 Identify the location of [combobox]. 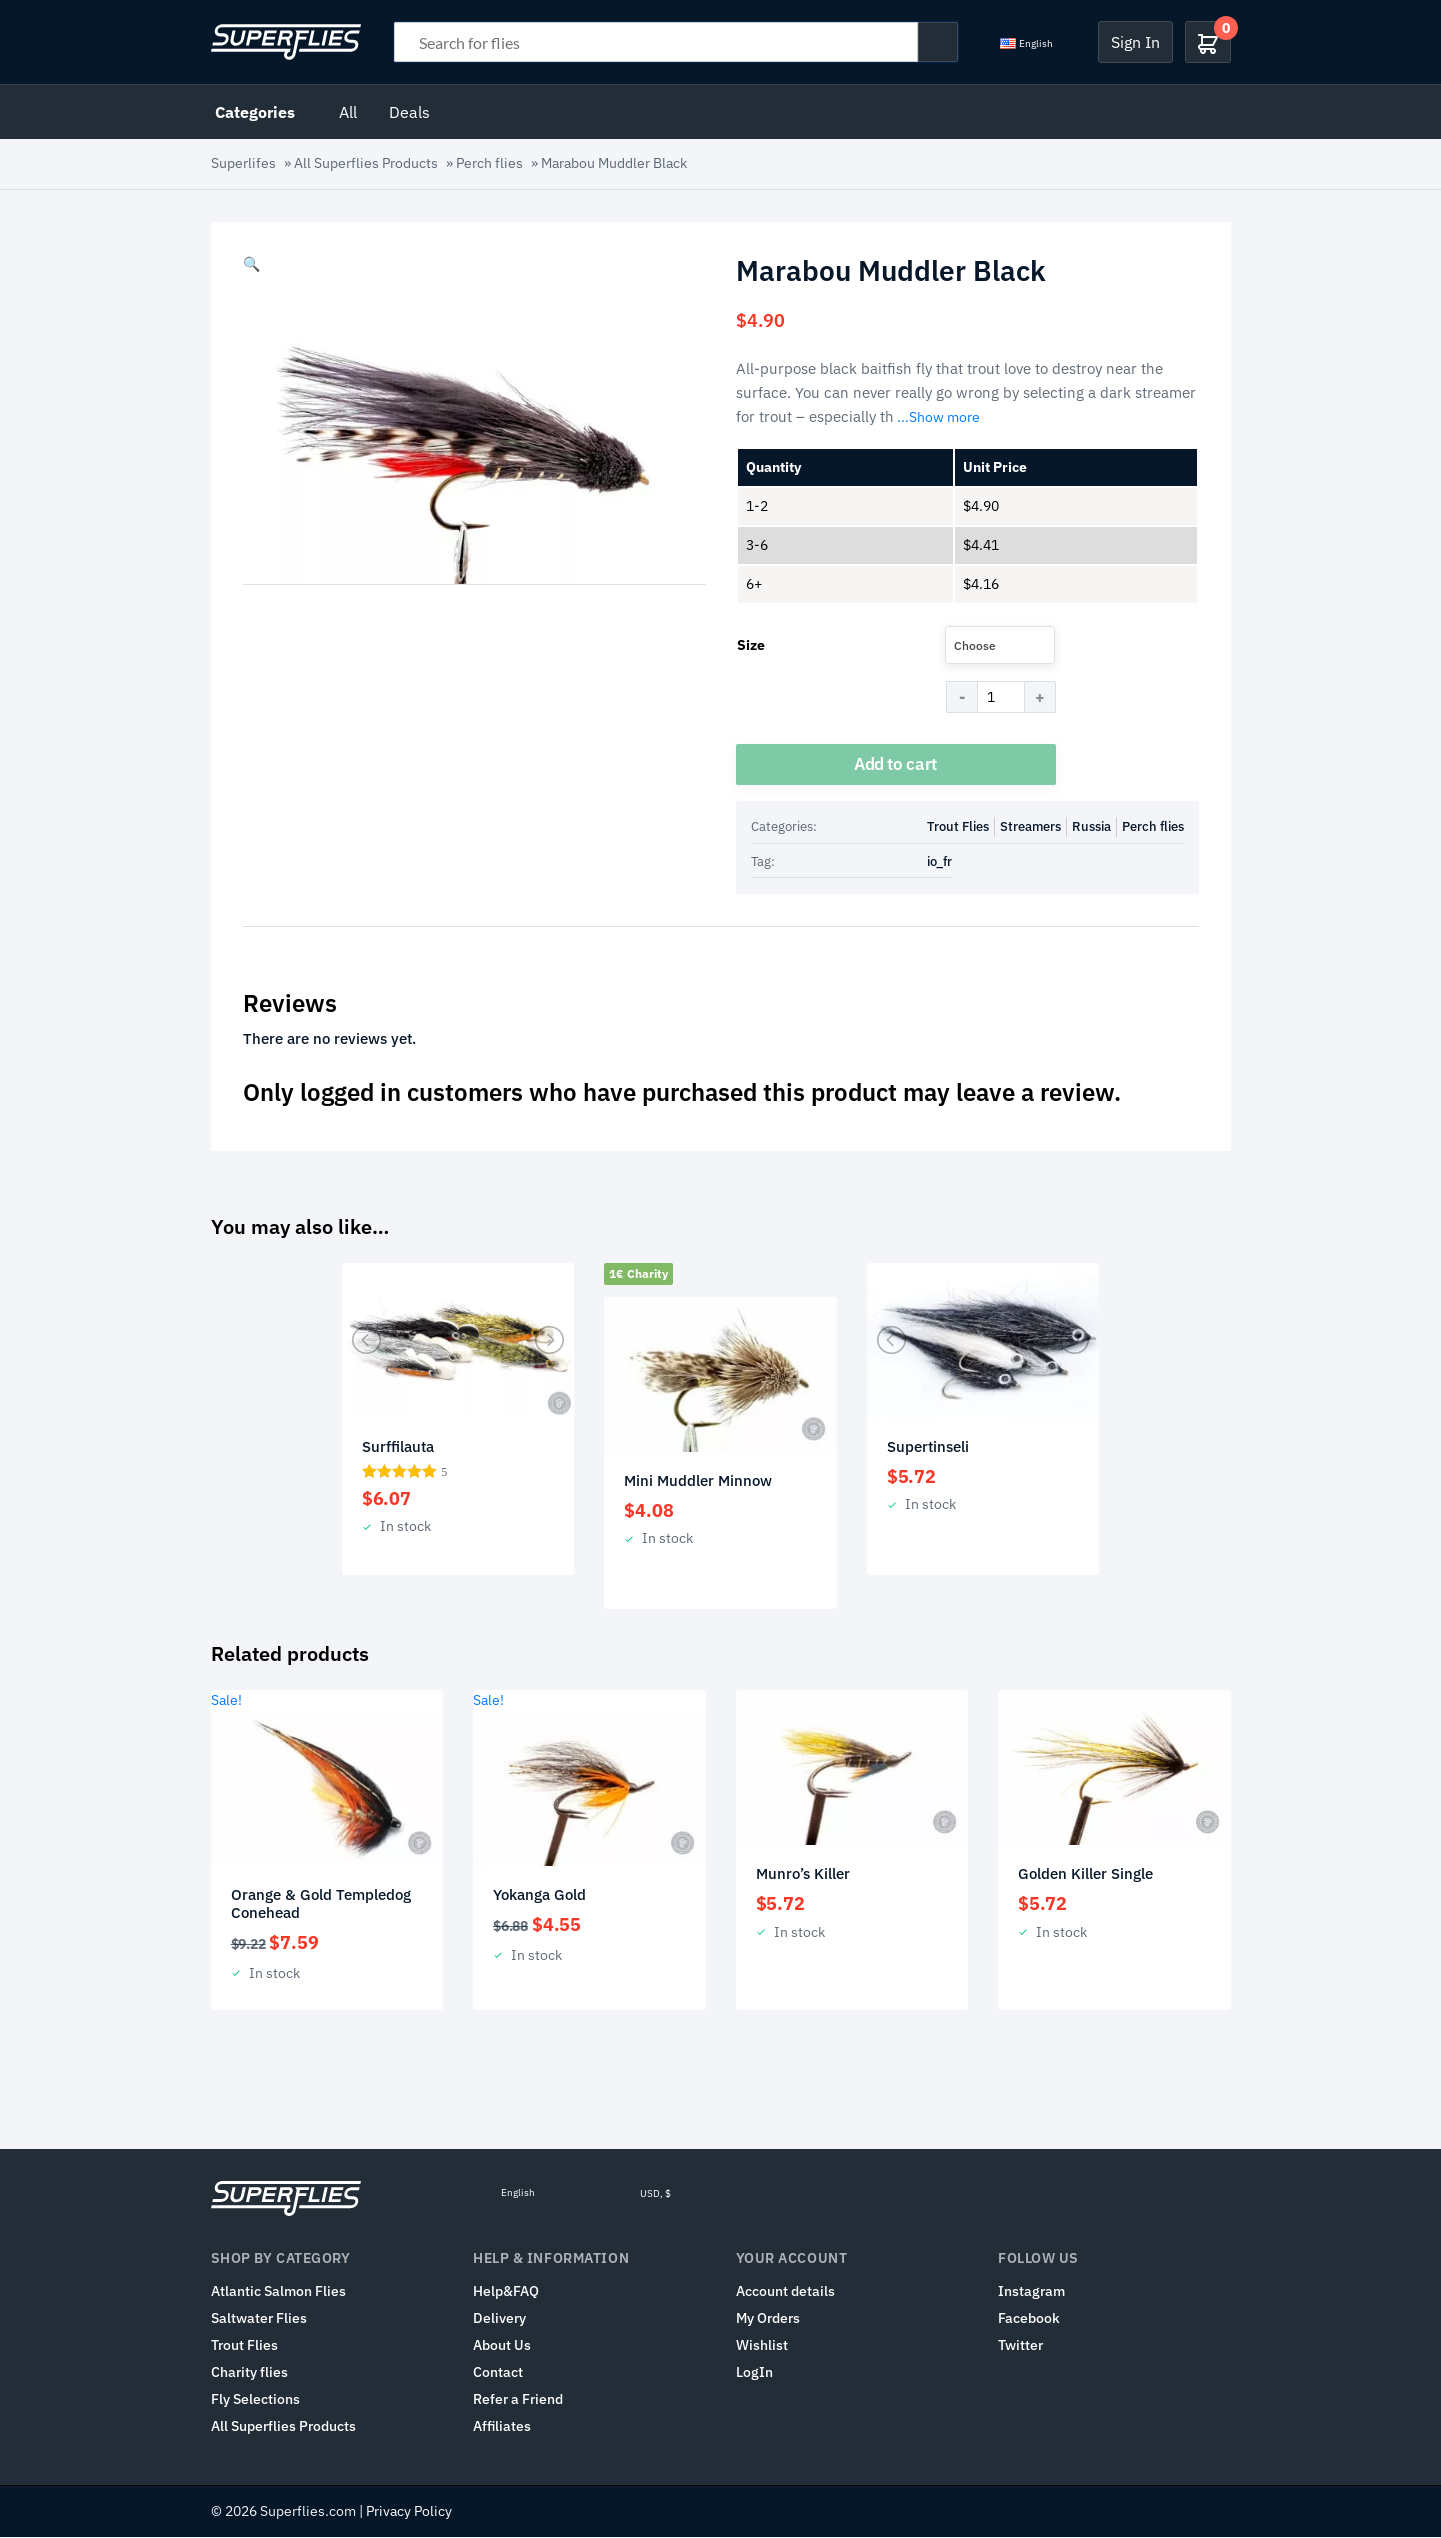
(1000, 645).